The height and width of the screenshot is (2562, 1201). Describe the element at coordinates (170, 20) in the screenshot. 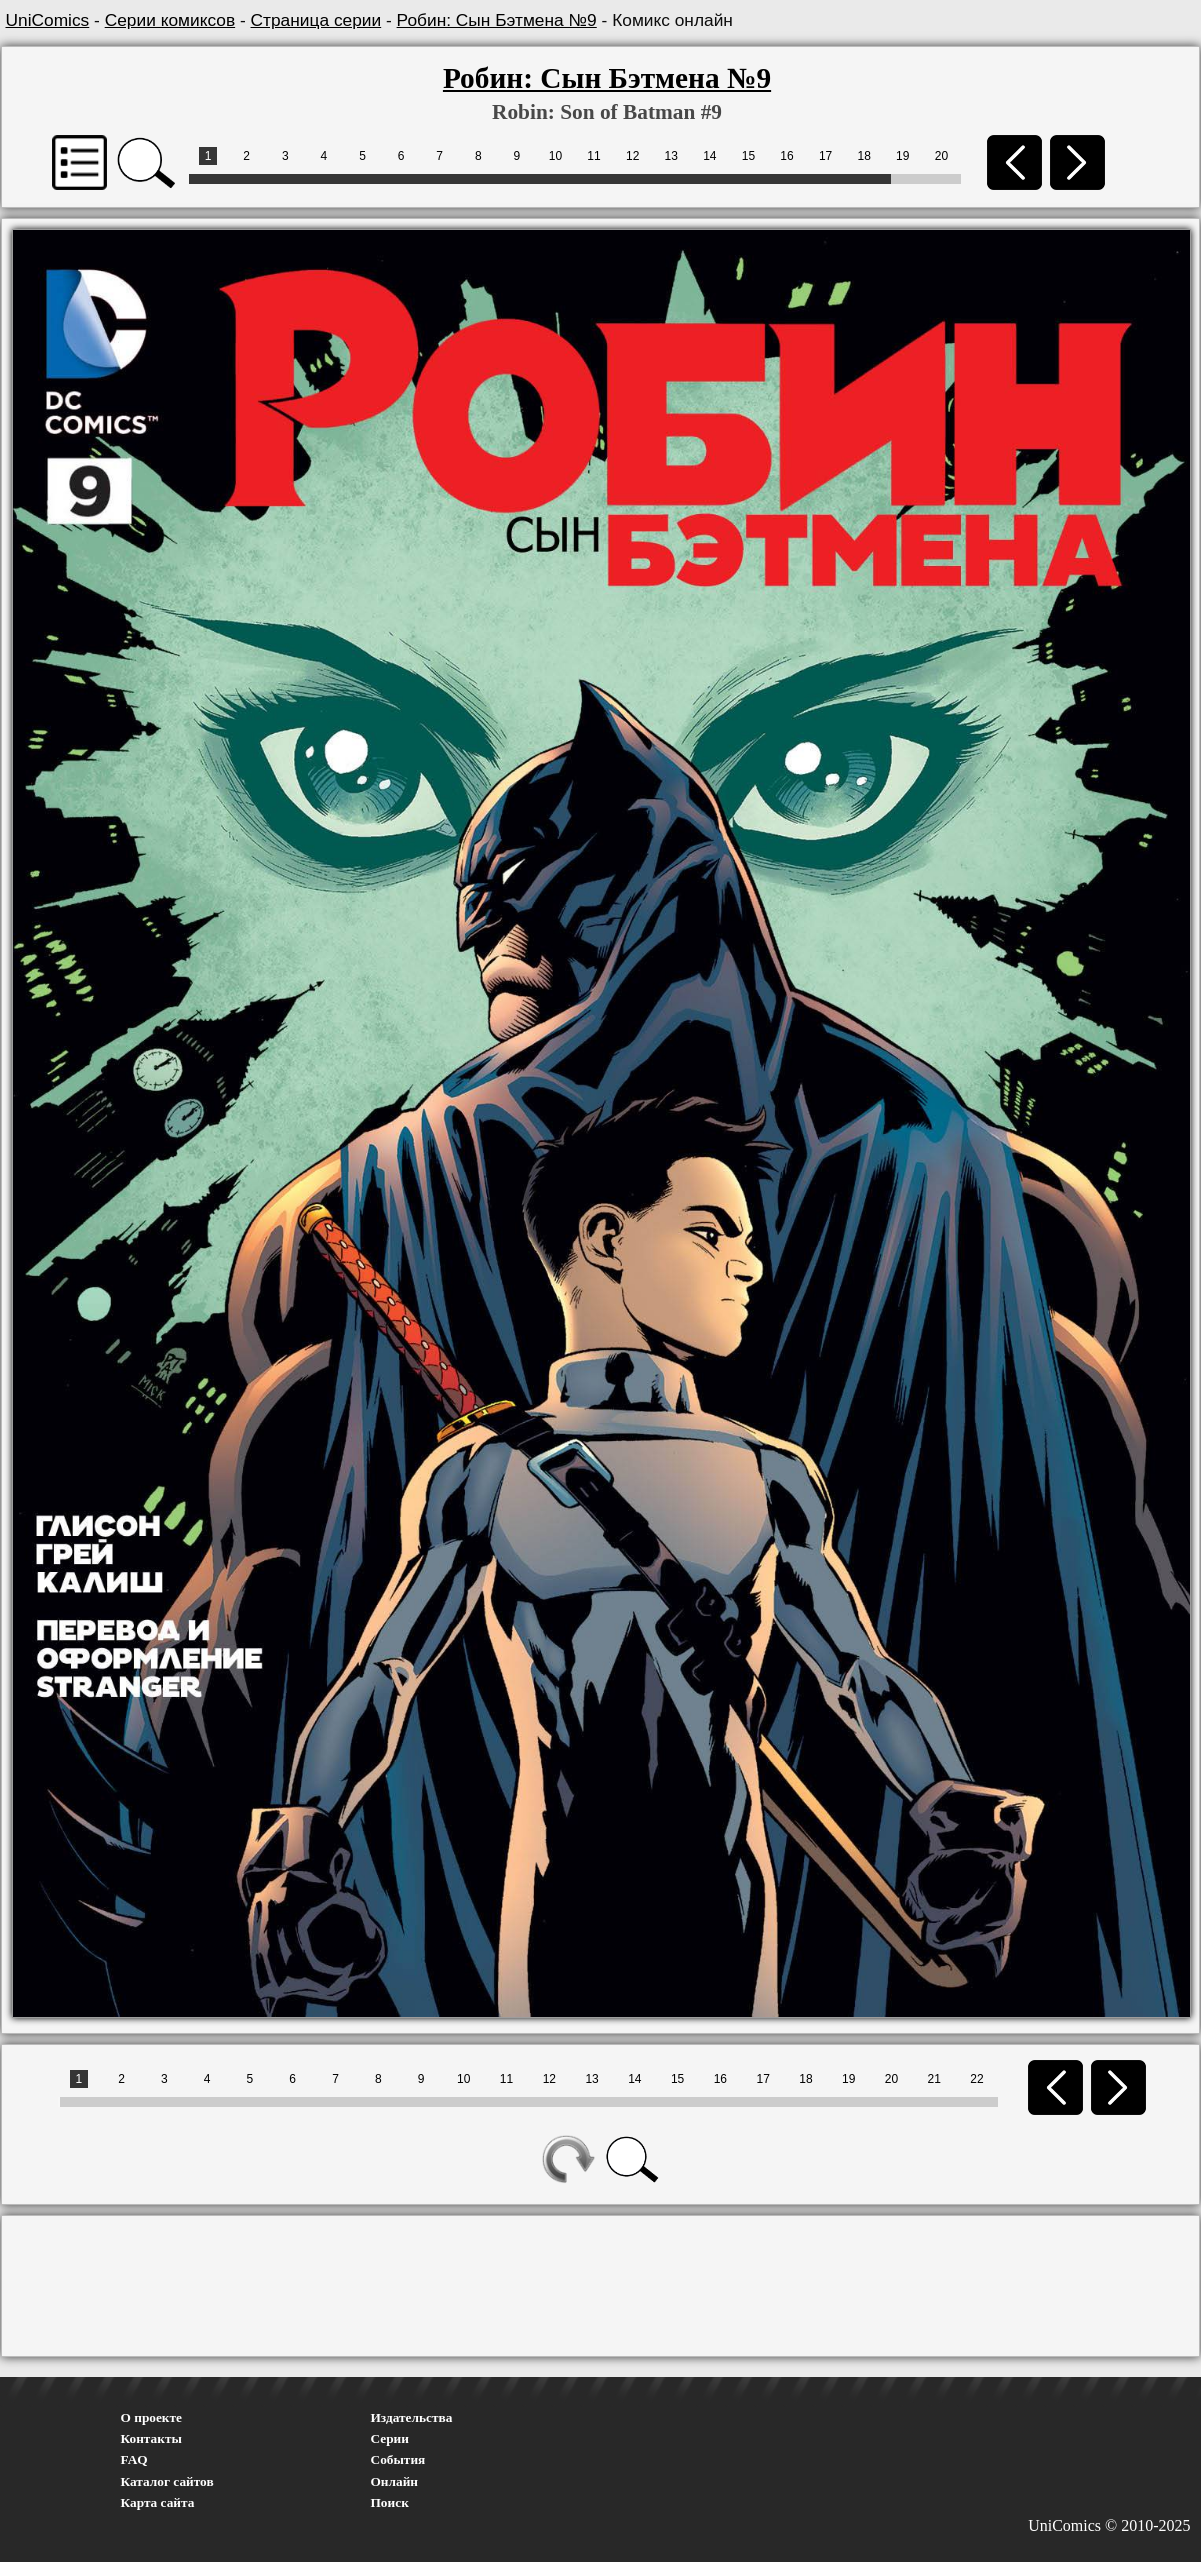

I see `Серии комиксов` at that location.